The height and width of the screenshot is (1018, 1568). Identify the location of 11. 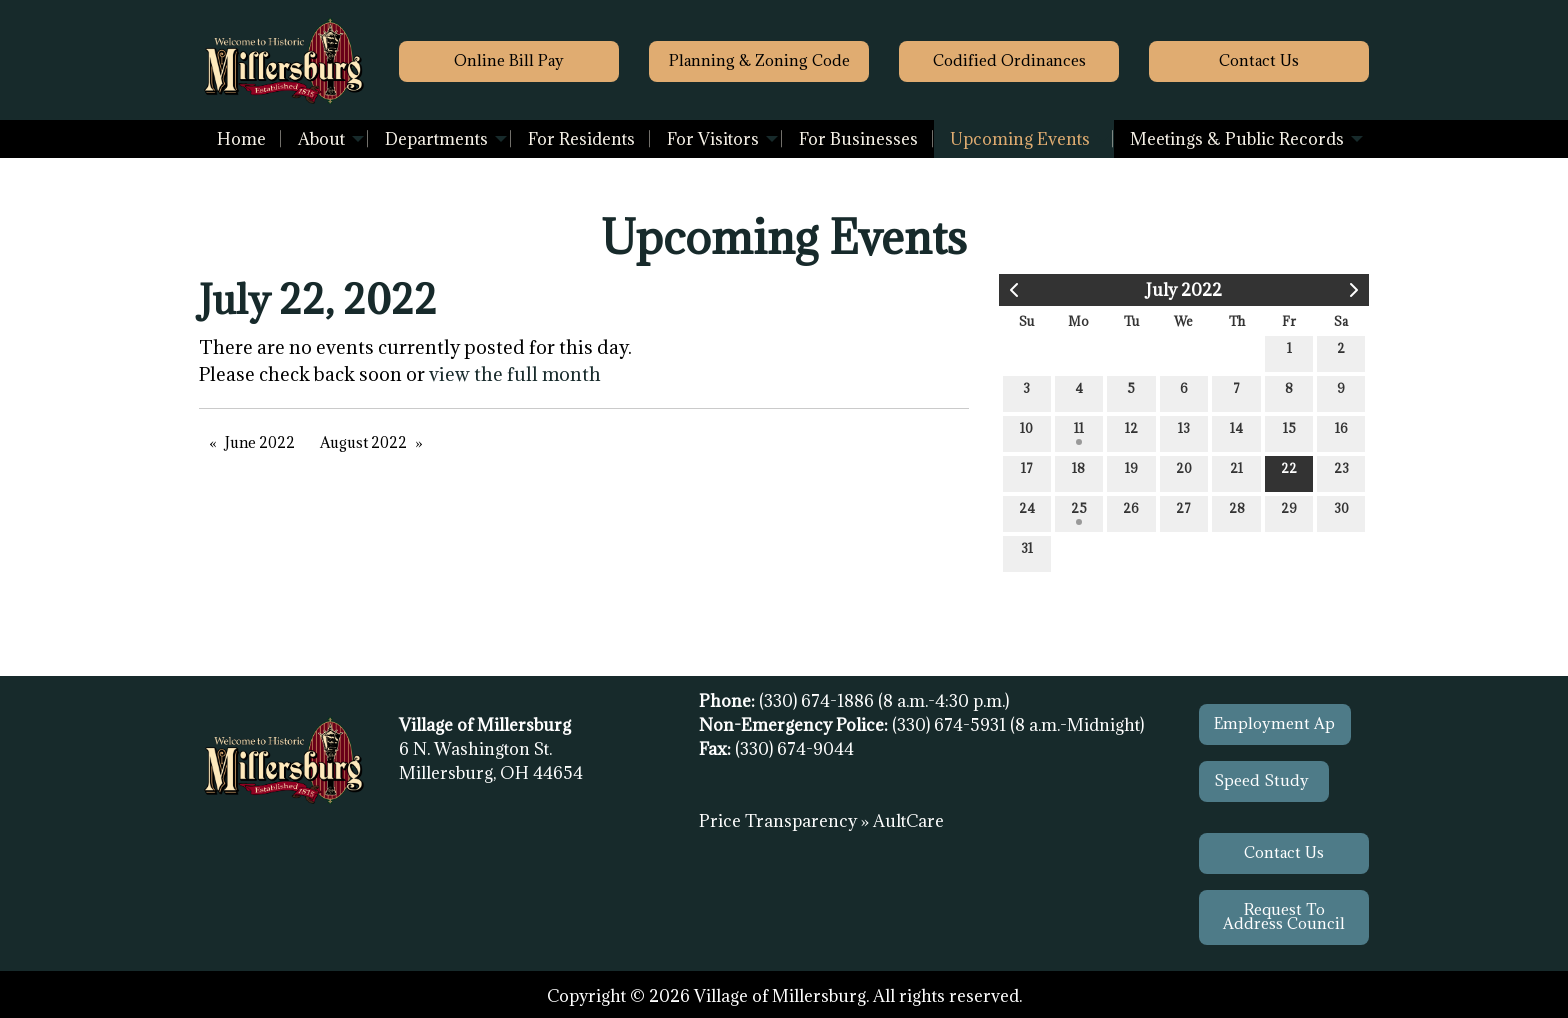
(1079, 432).